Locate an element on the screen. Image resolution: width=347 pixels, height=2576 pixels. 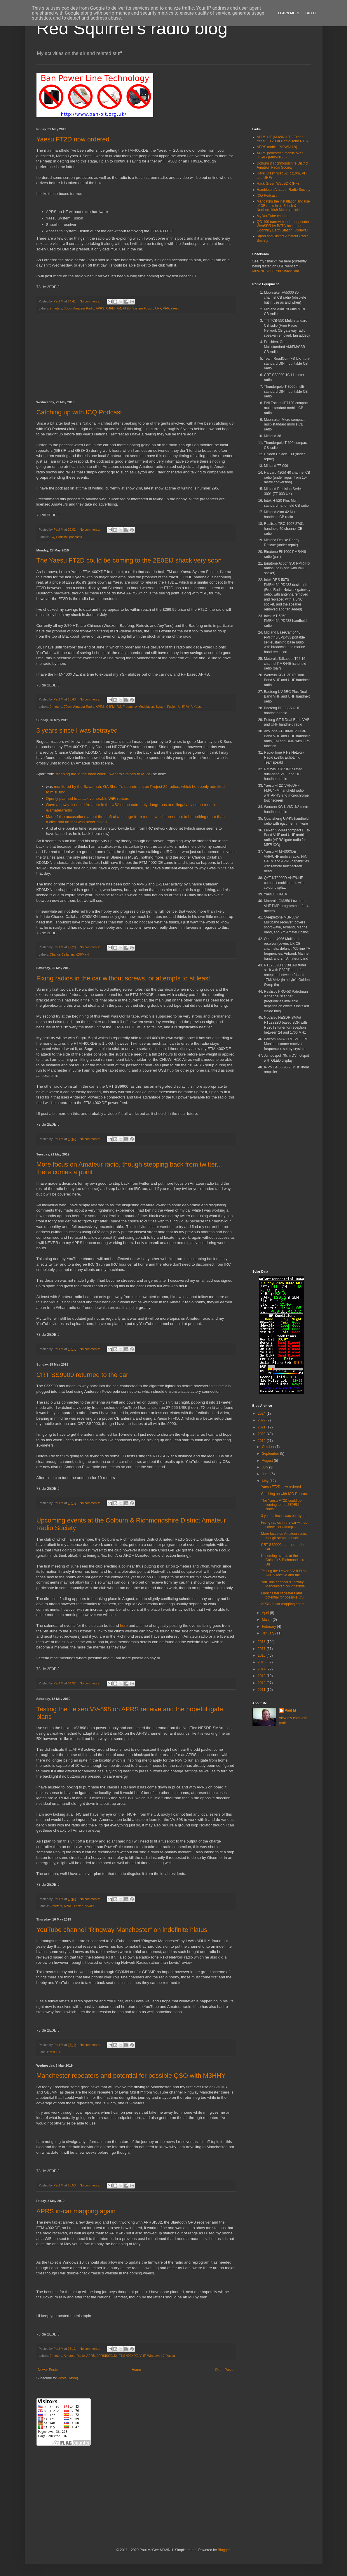
August is located at coordinates (268, 1461).